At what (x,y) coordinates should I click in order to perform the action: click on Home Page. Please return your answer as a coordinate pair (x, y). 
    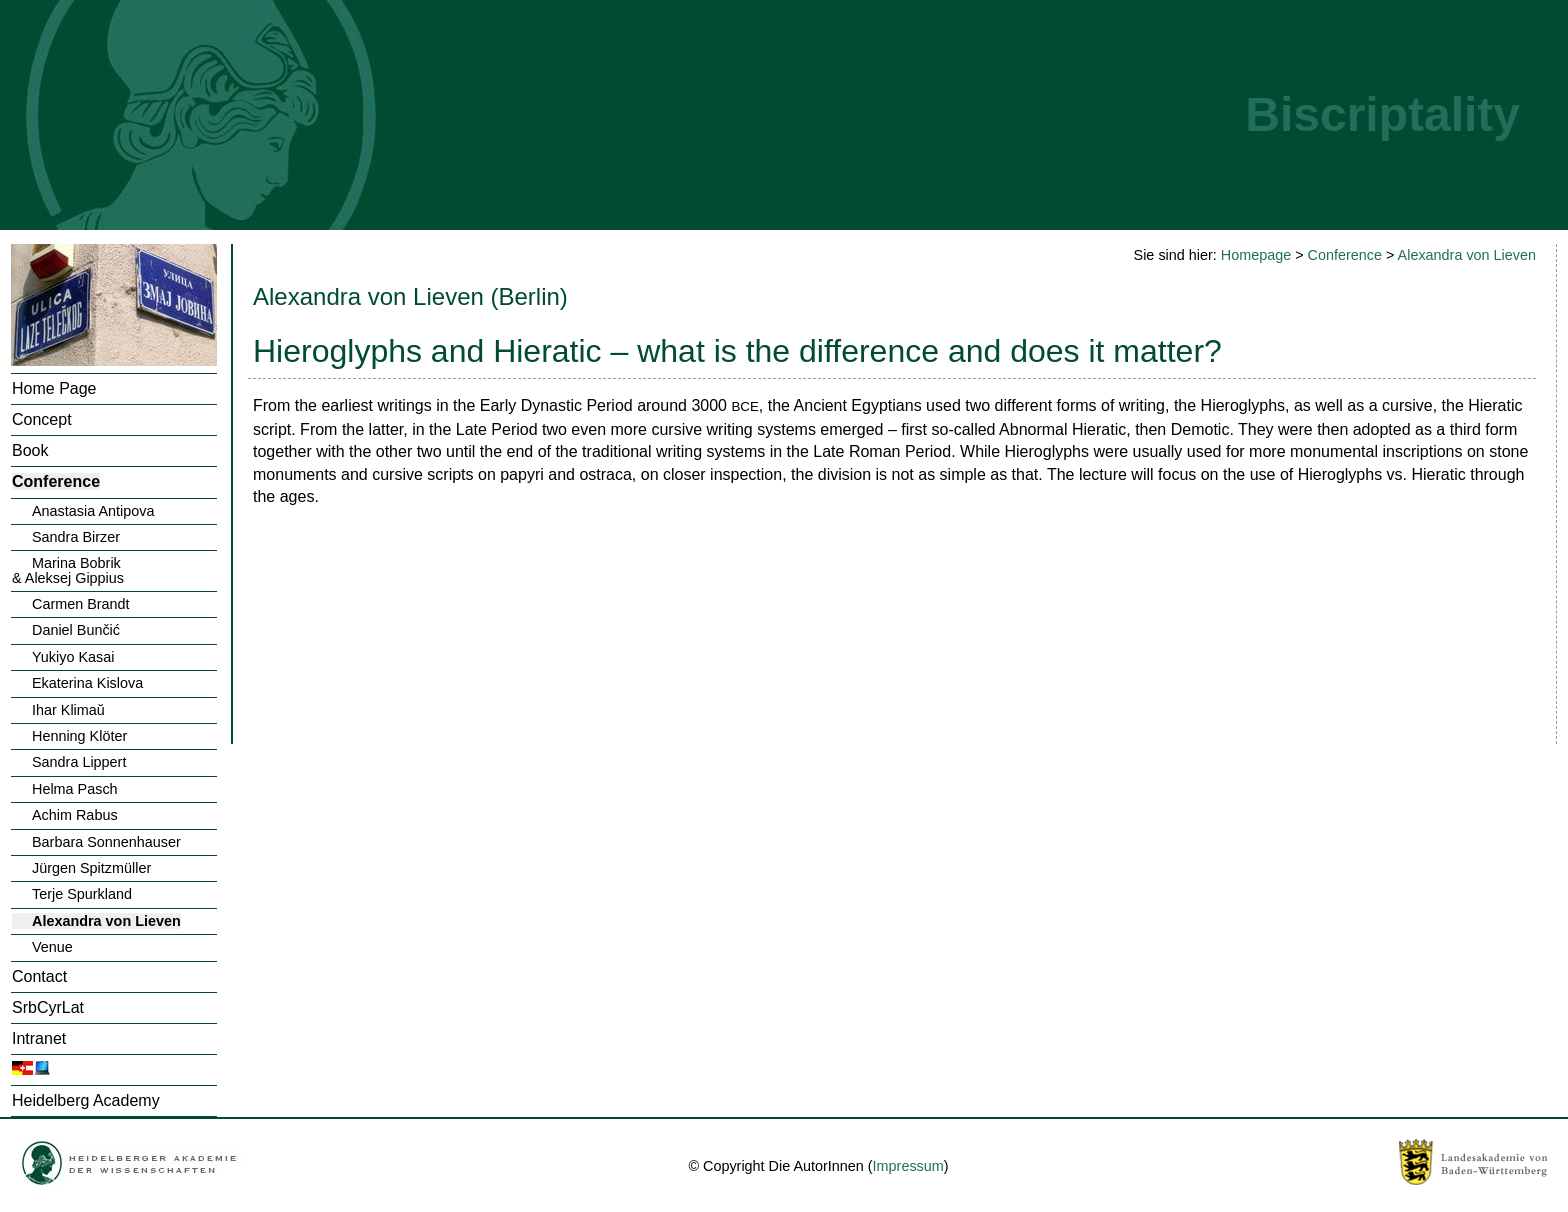
    Looking at the image, I should click on (54, 388).